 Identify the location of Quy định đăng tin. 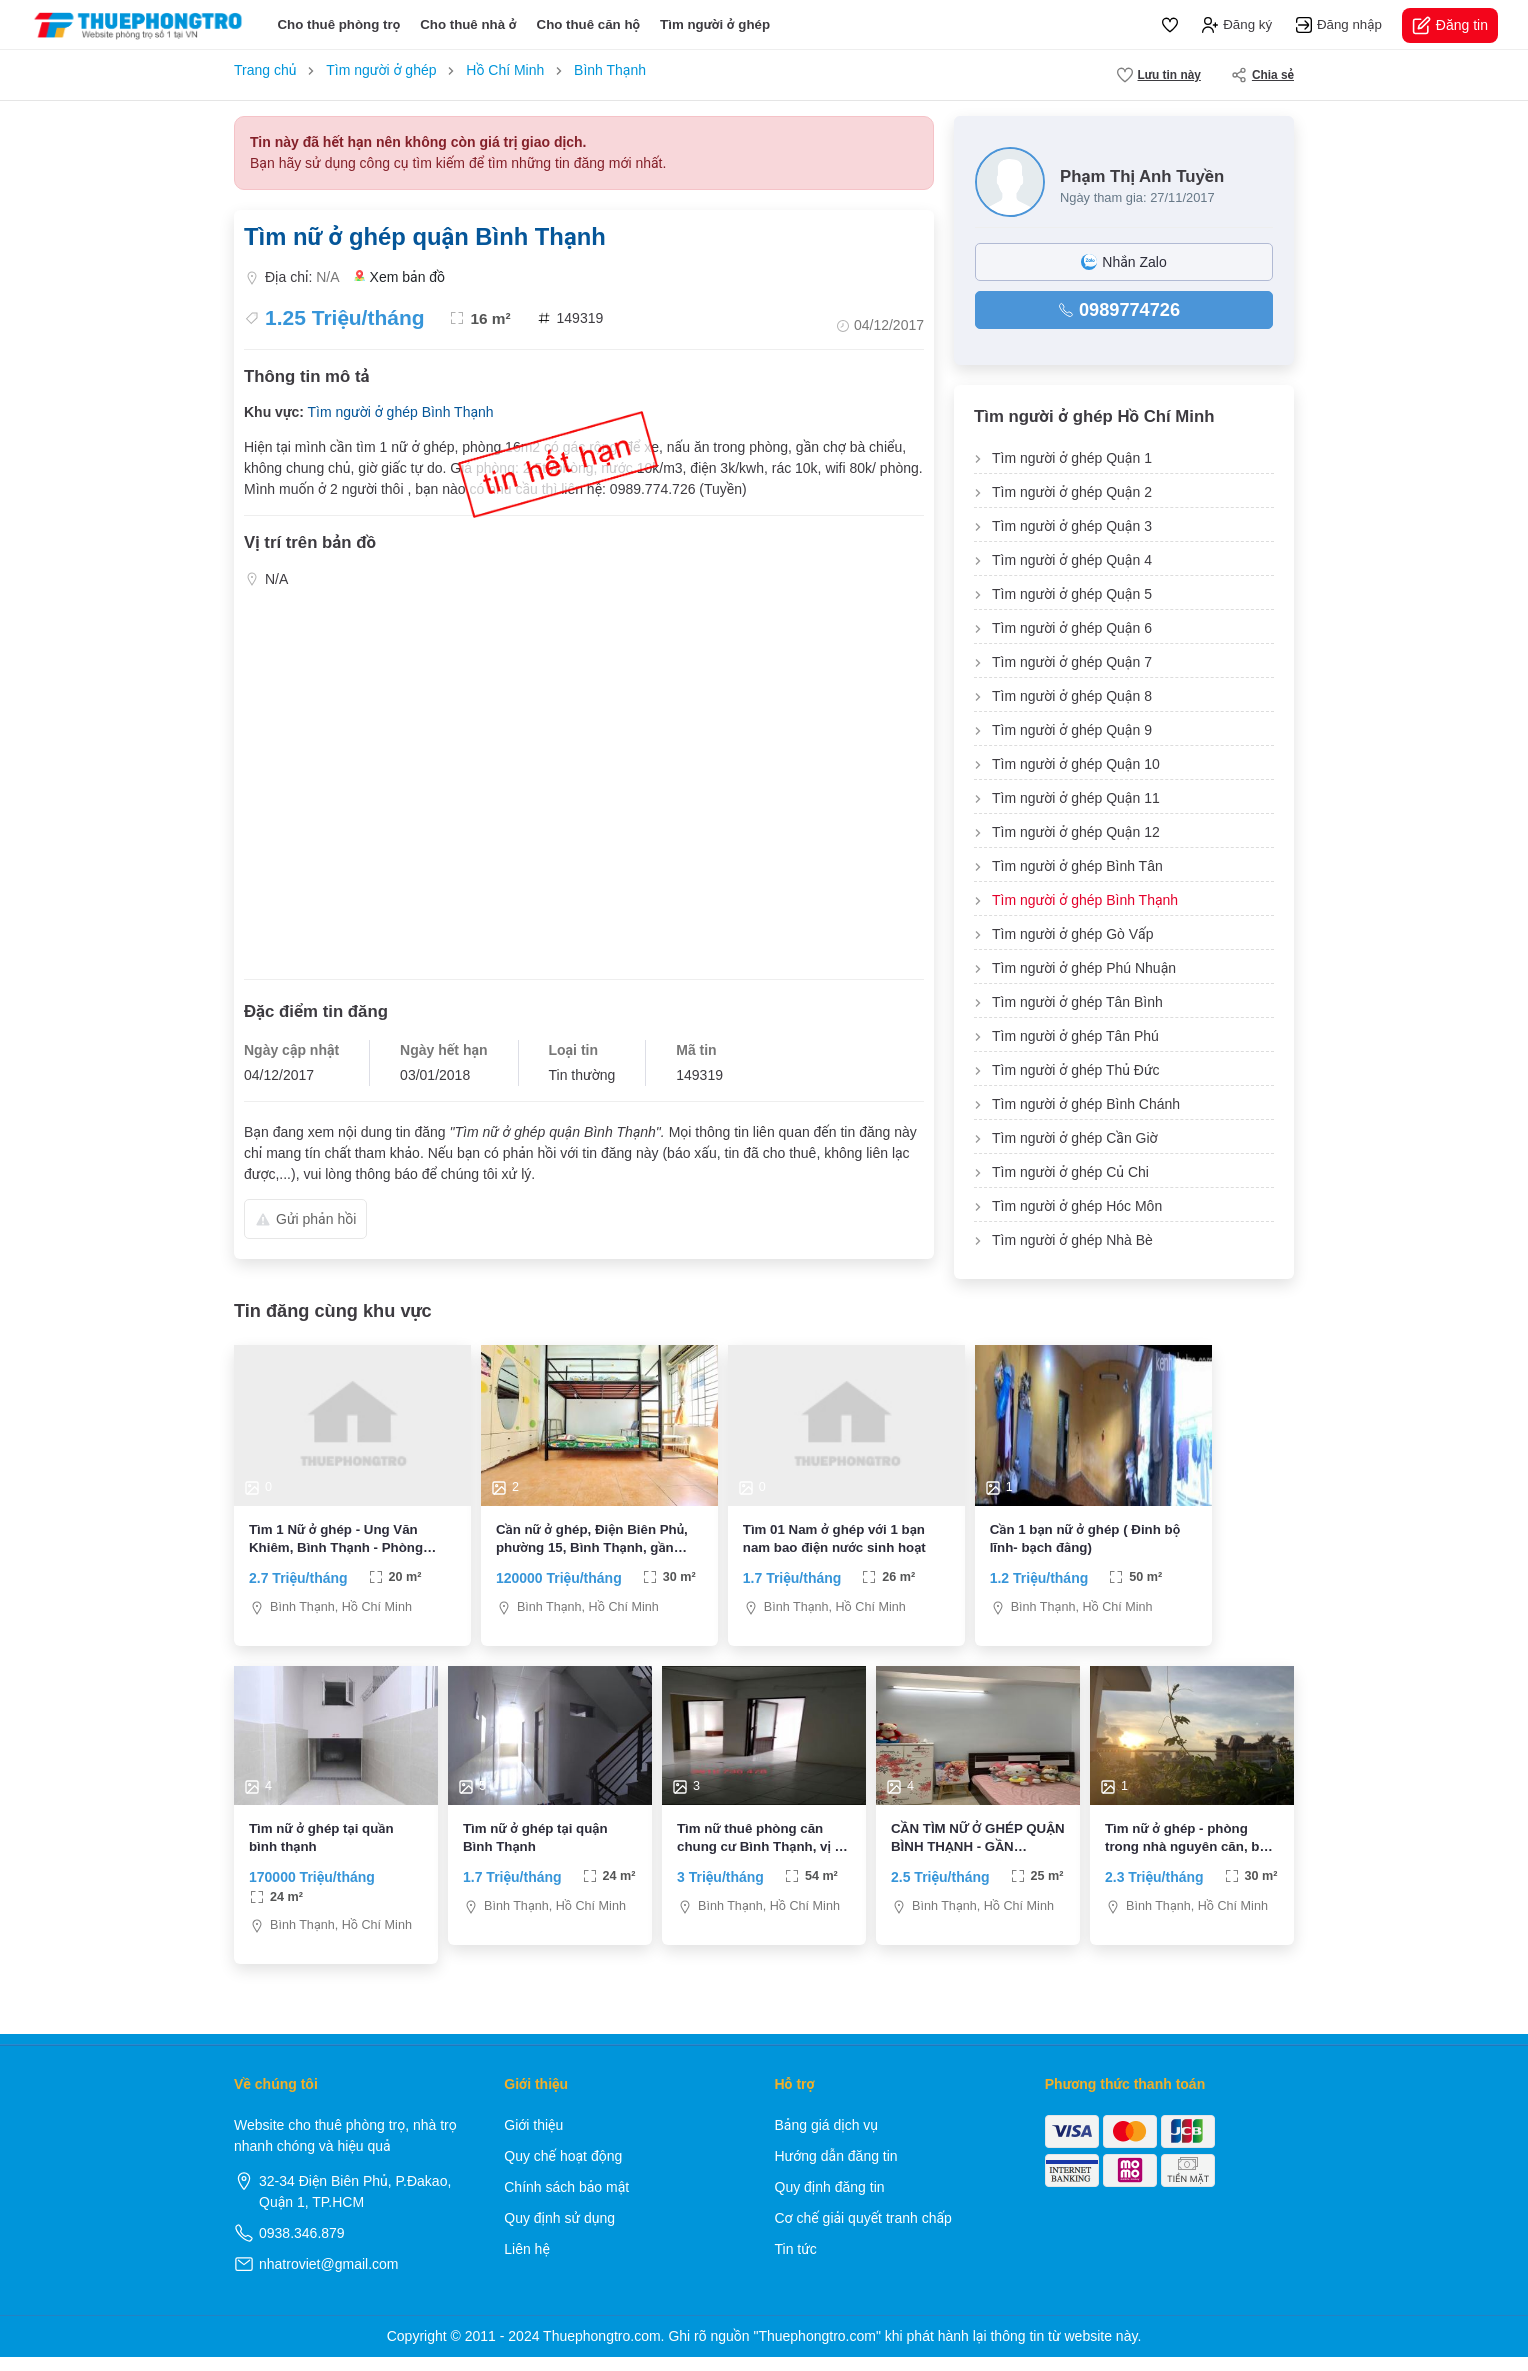
(830, 2201).